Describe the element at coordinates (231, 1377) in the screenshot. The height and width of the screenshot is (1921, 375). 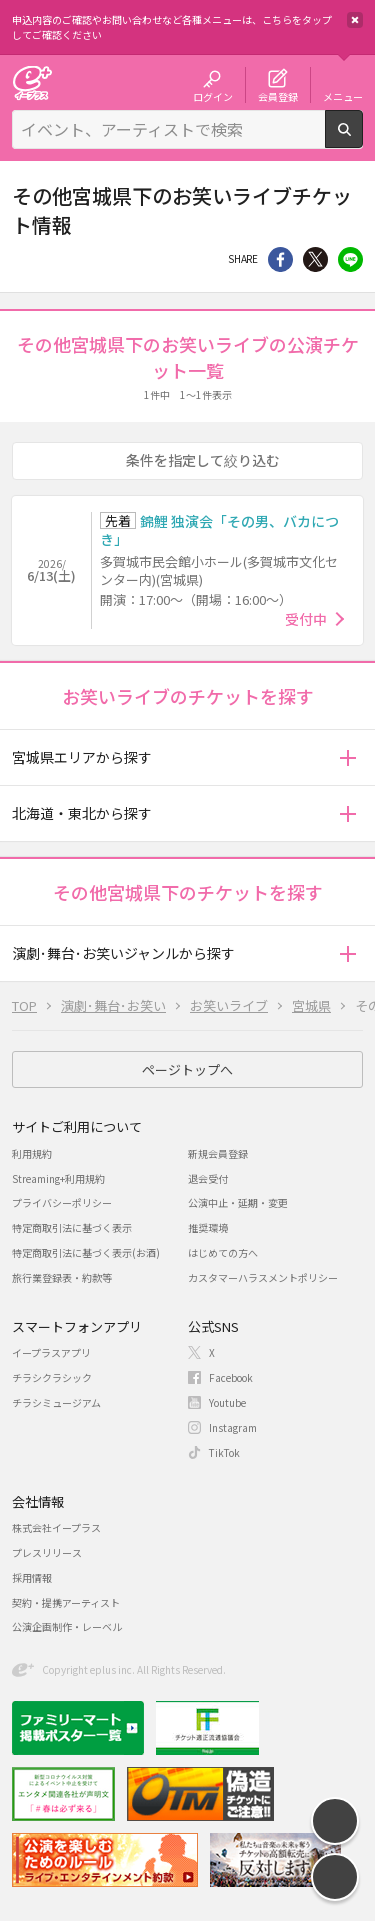
I see `Facebook` at that location.